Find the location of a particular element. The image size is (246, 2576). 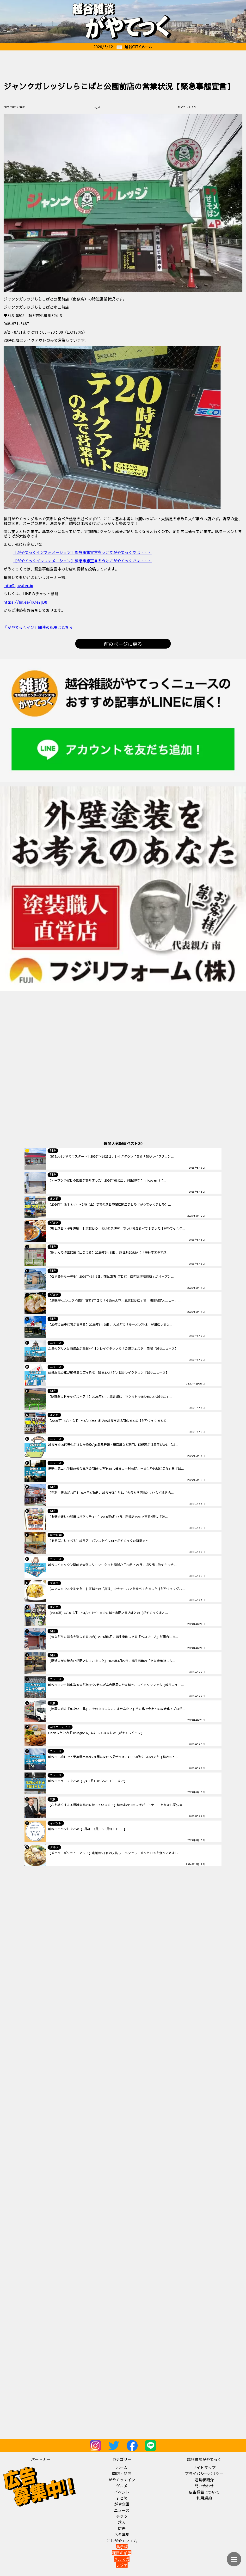

まとめ is located at coordinates (122, 2498).